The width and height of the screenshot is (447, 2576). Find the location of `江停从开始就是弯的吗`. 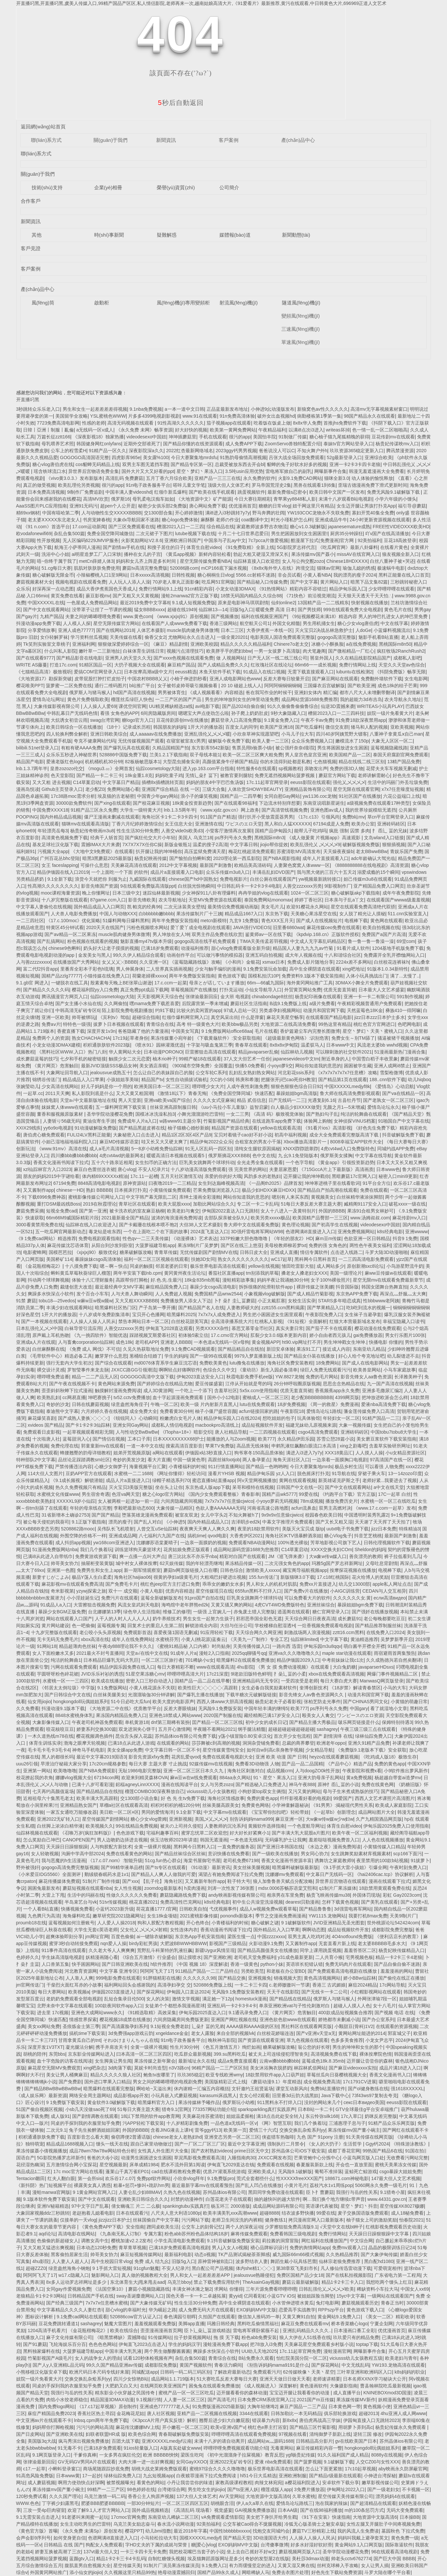

江停从开始就是弯的吗 is located at coordinates (248, 1383).